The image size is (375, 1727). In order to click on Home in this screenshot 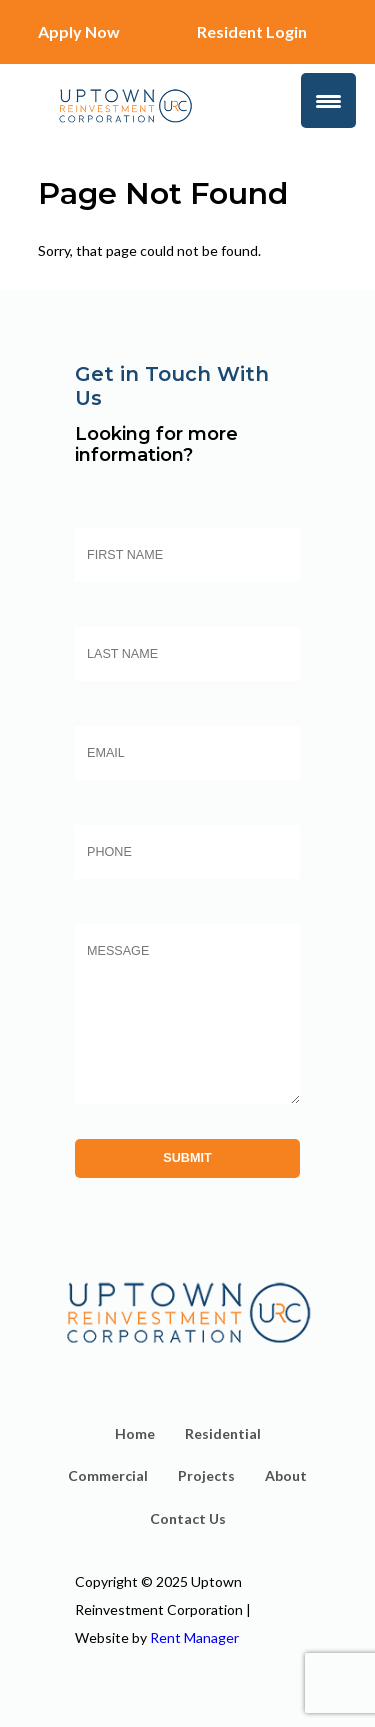, I will do `click(135, 1433)`.